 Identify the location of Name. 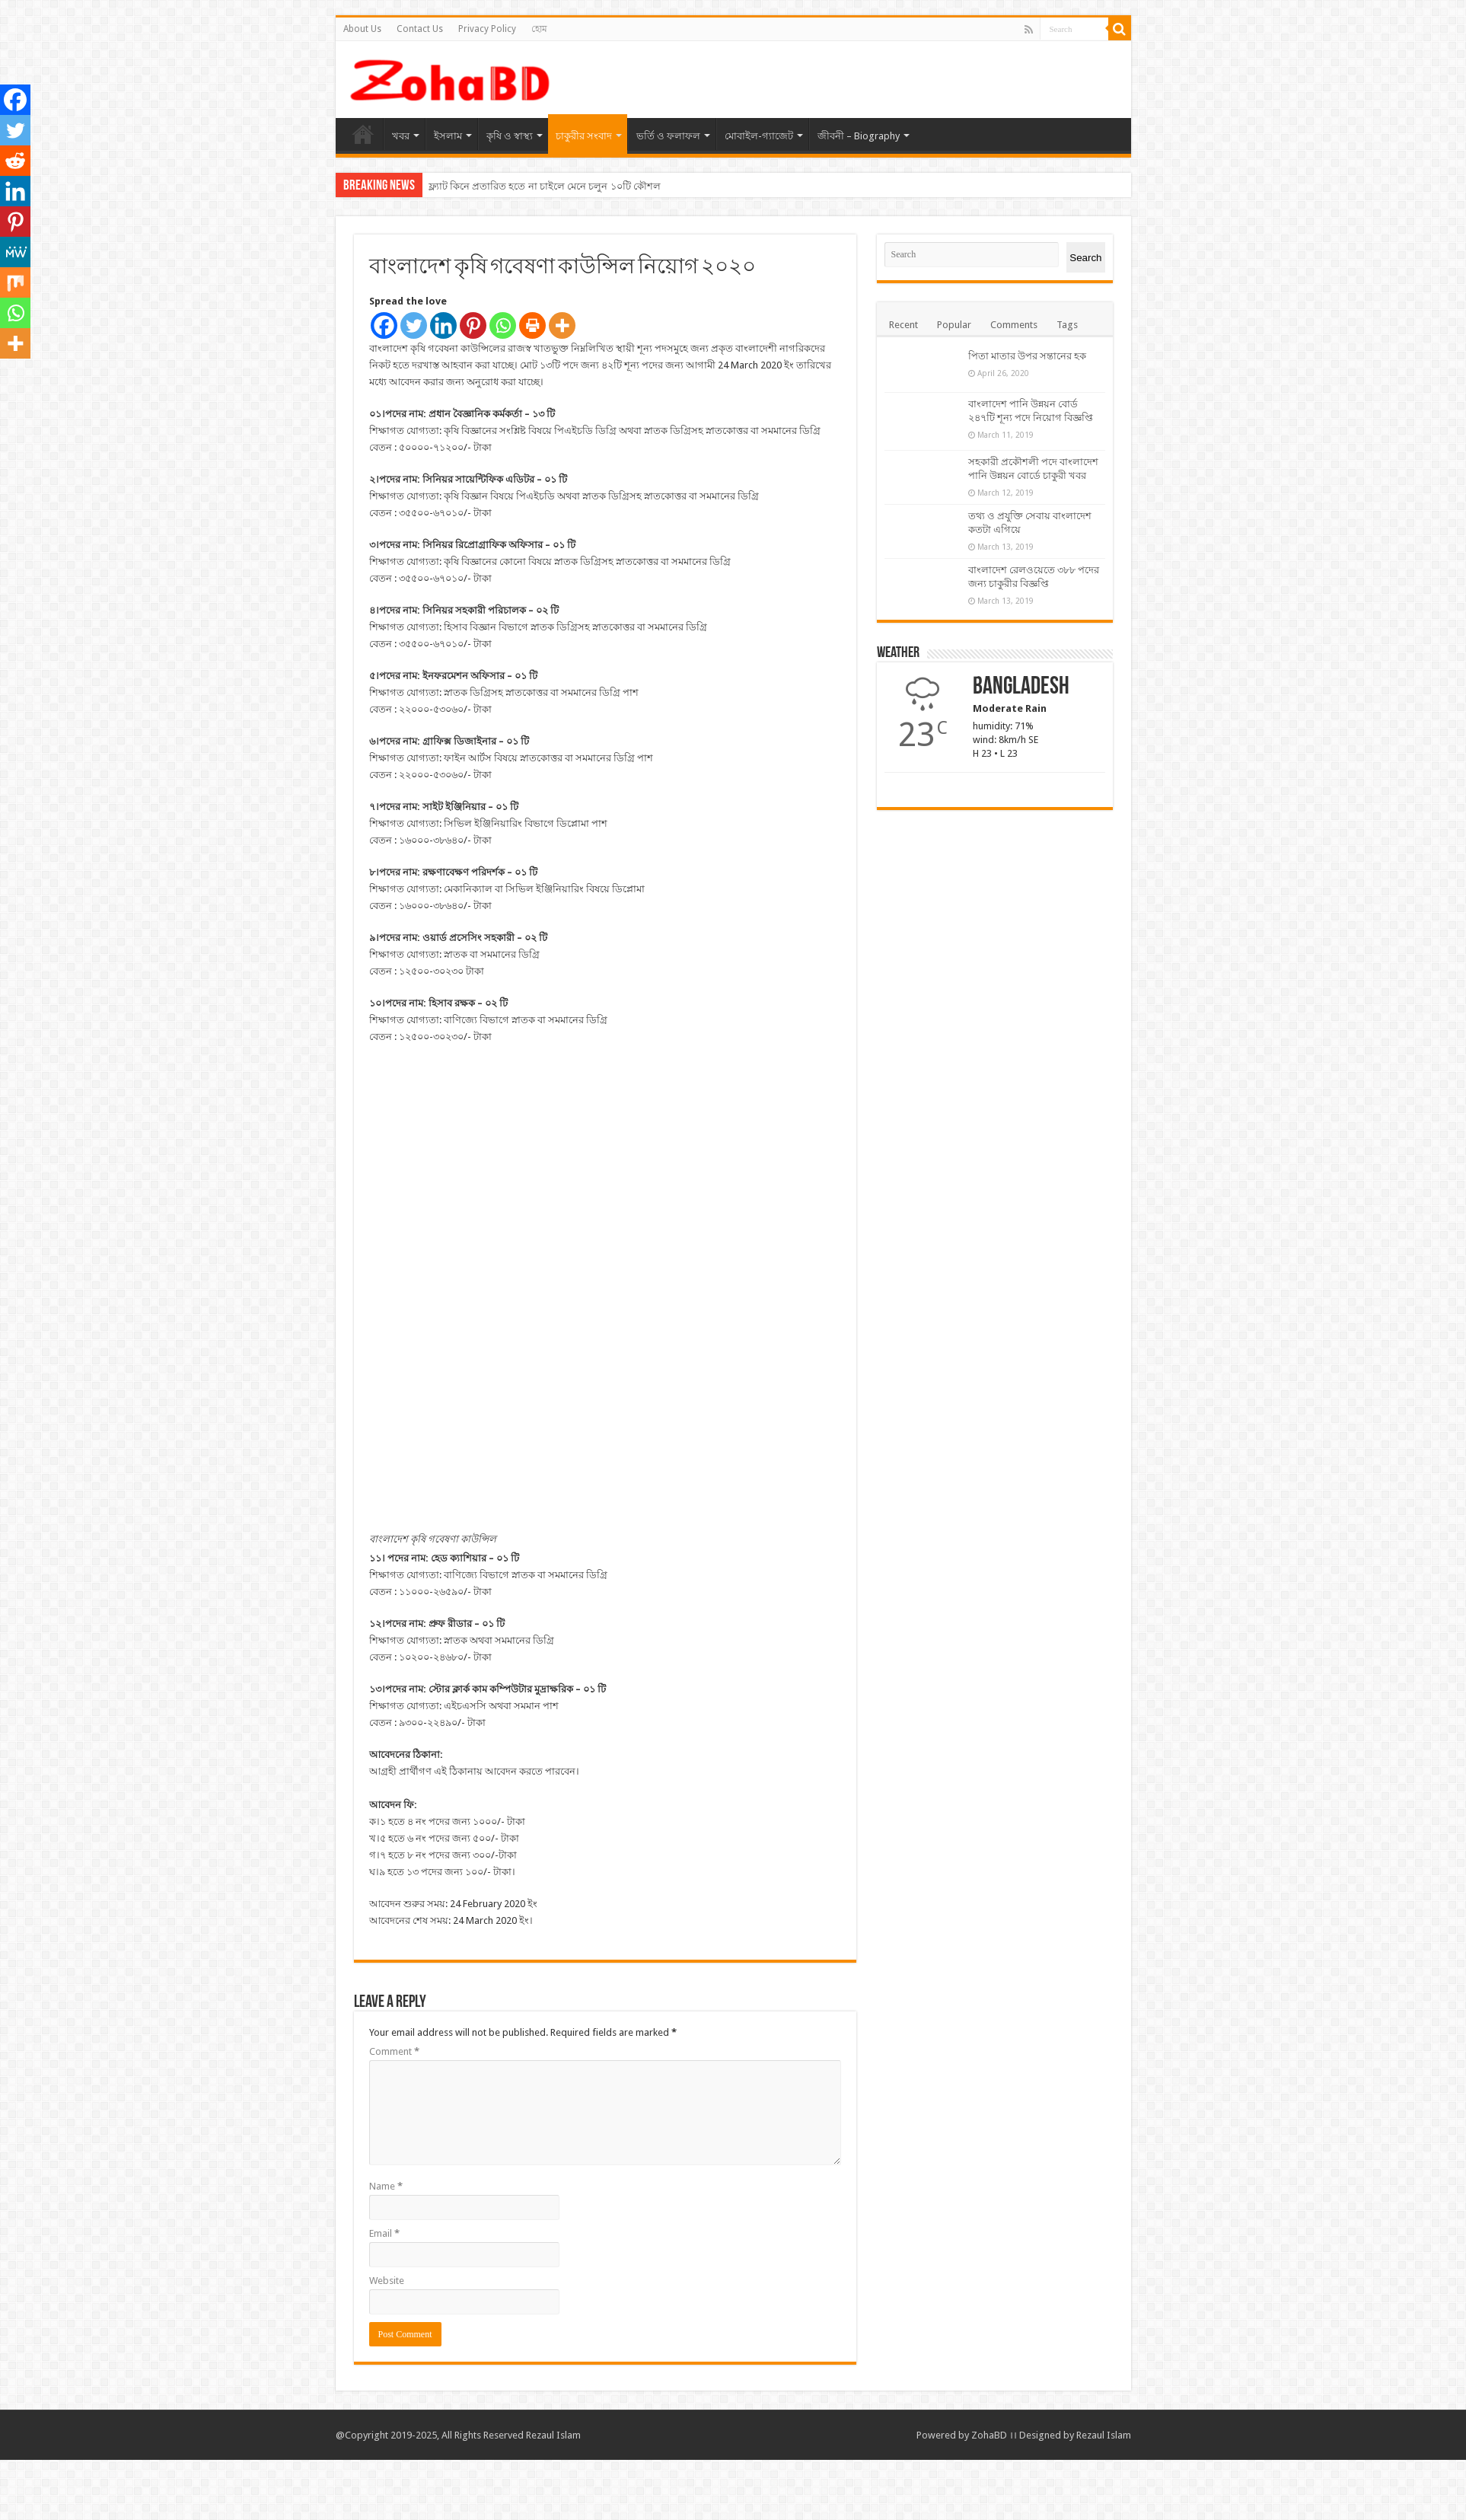
(386, 2246).